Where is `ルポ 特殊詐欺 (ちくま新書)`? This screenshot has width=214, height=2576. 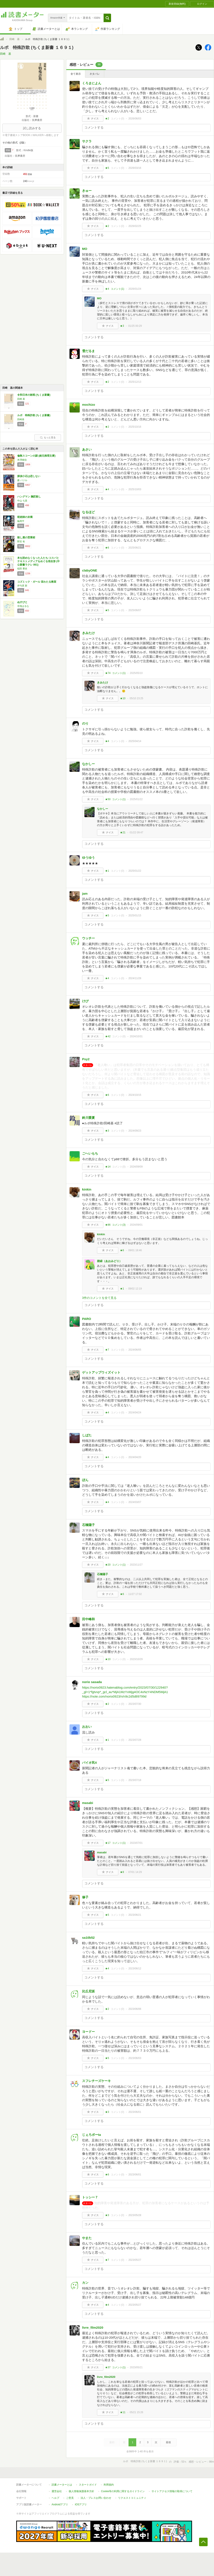
ルポ 特殊詐欺 (ちくま新書) is located at coordinates (33, 415).